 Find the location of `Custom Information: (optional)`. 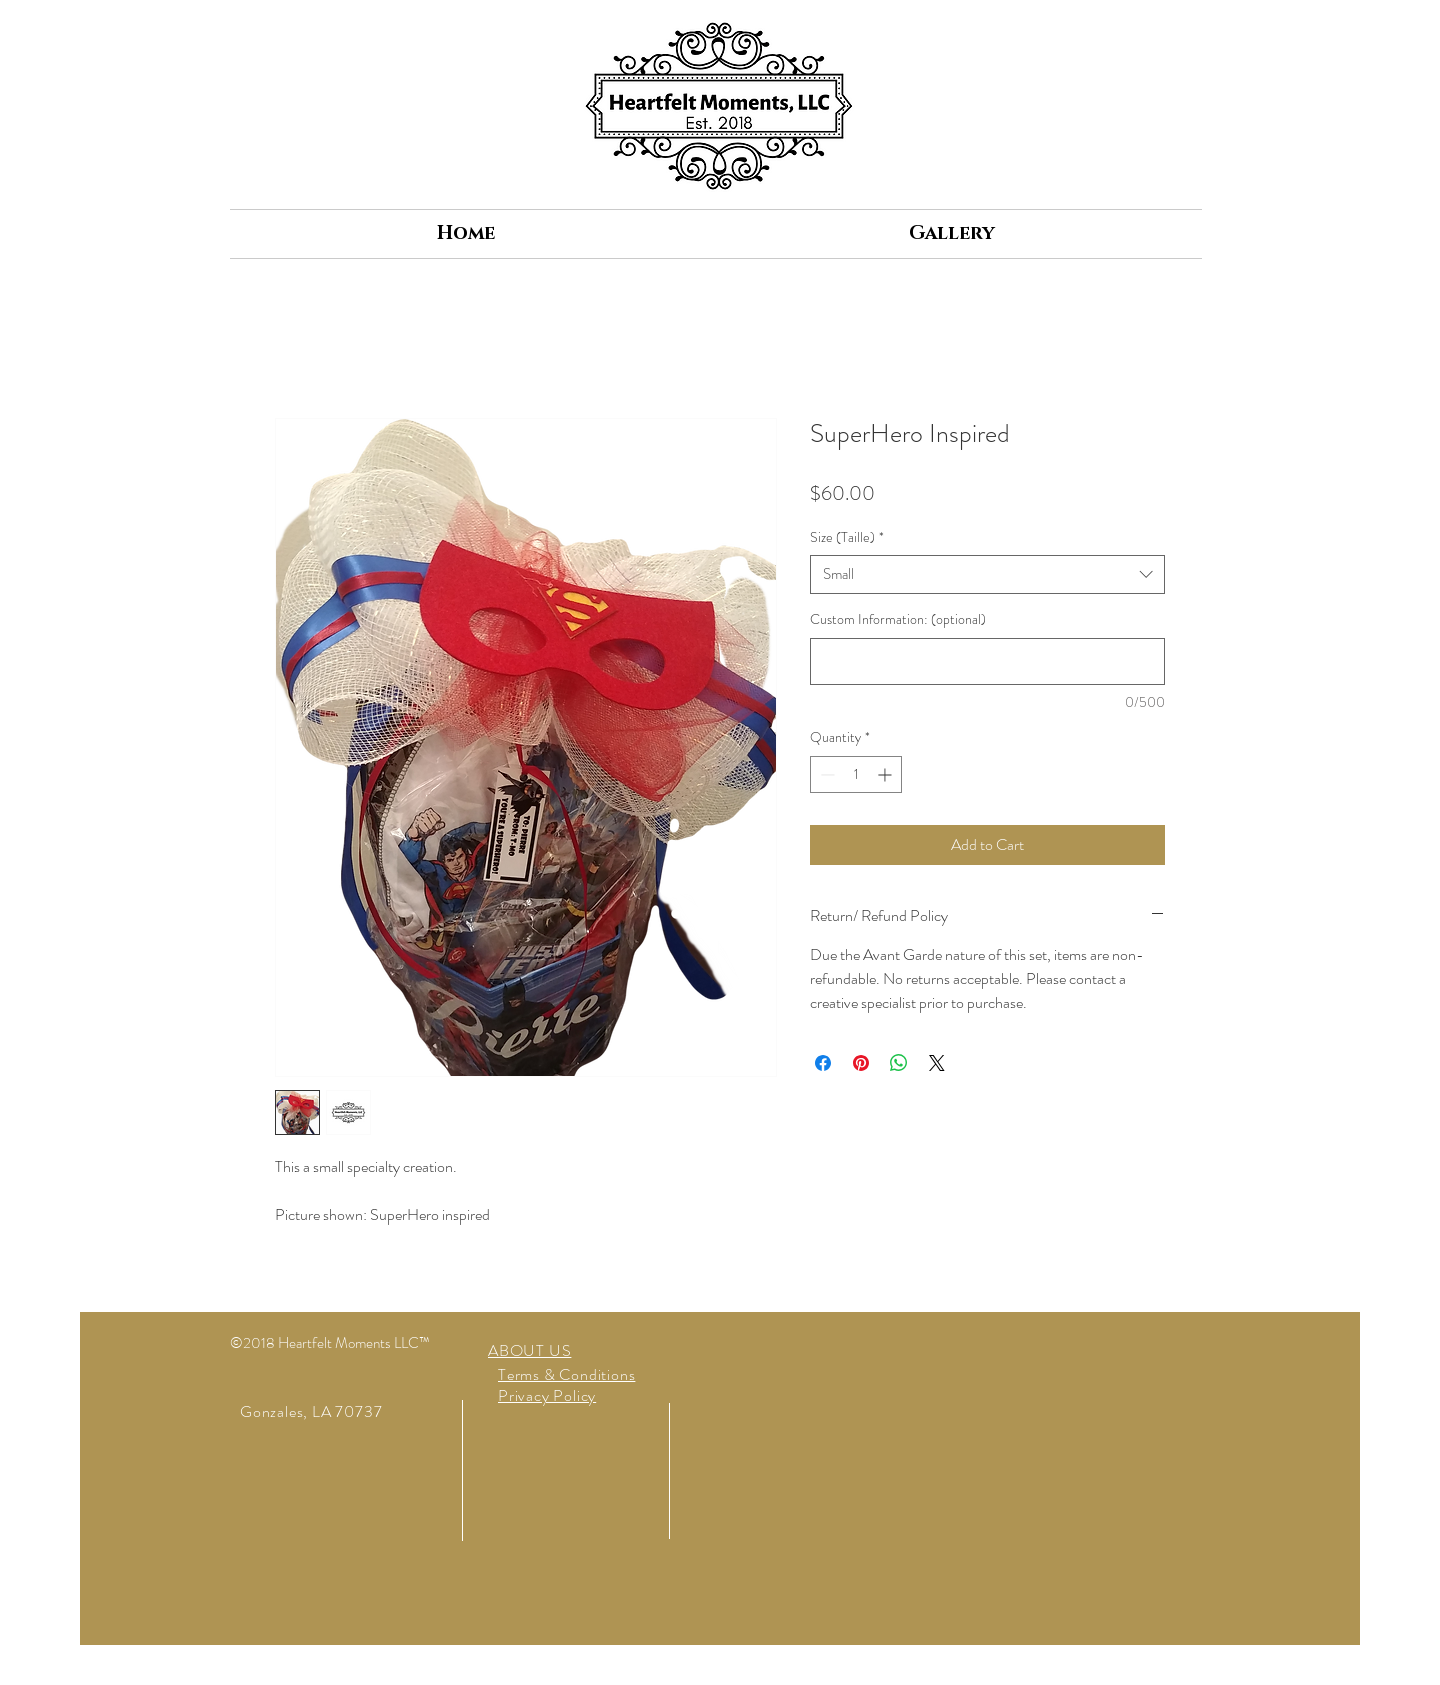

Custom Information: (optional) is located at coordinates (898, 619).